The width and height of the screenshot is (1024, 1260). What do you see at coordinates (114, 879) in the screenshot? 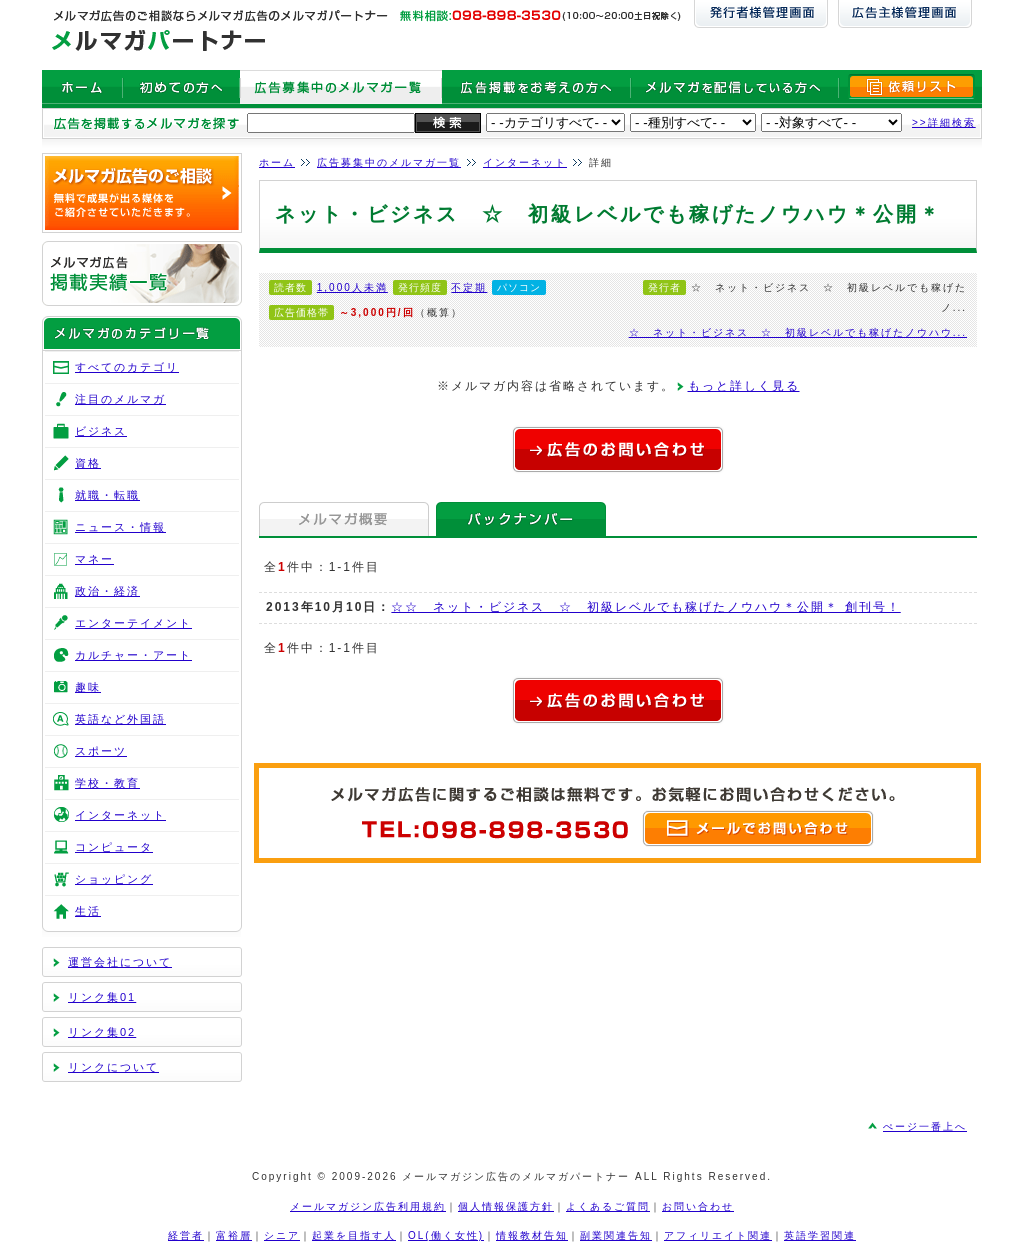
I see `ショッピング` at bounding box center [114, 879].